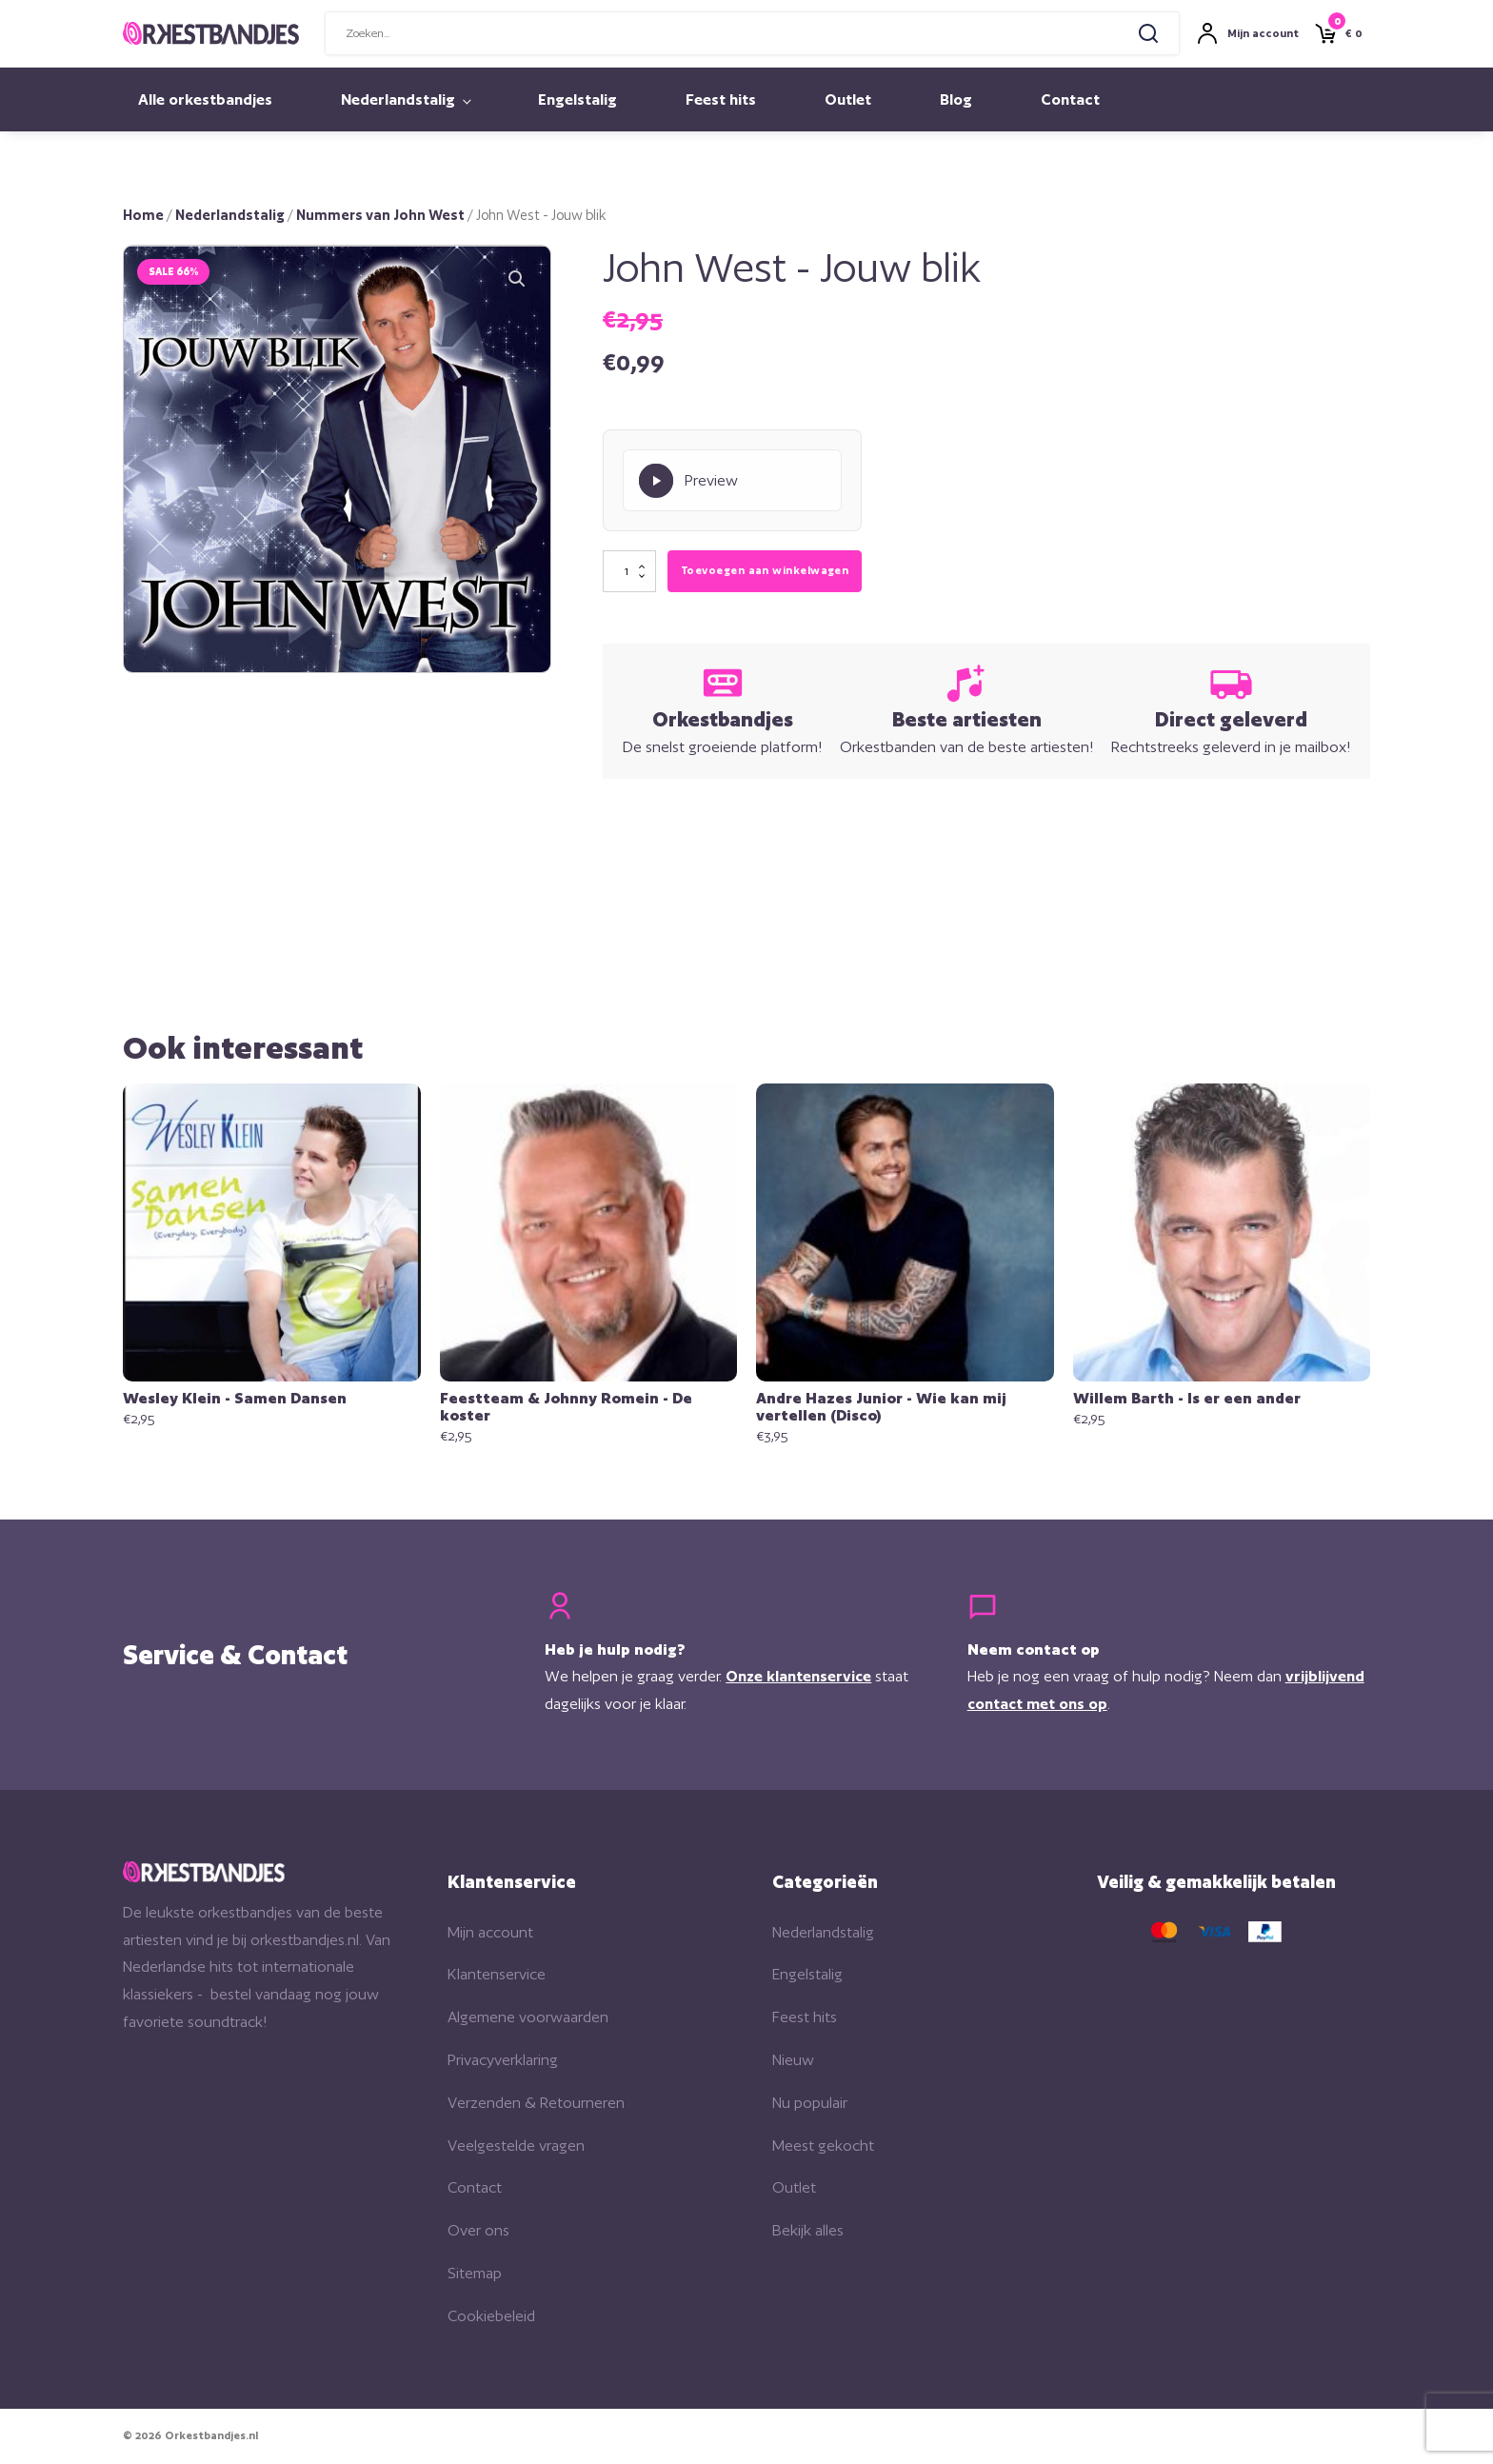  Describe the element at coordinates (793, 2061) in the screenshot. I see `Nieuw` at that location.